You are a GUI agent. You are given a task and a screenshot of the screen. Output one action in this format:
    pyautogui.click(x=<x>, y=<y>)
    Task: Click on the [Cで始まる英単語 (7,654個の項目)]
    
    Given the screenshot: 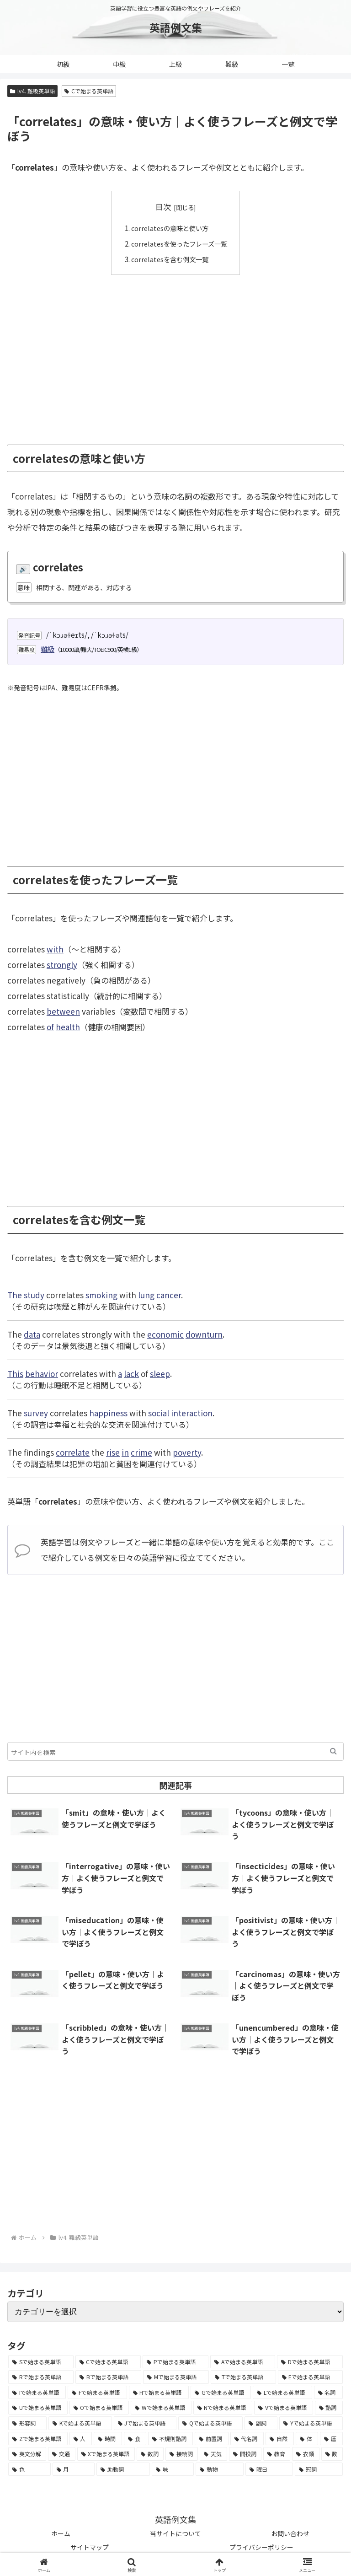 What is the action you would take?
    pyautogui.click(x=108, y=2361)
    